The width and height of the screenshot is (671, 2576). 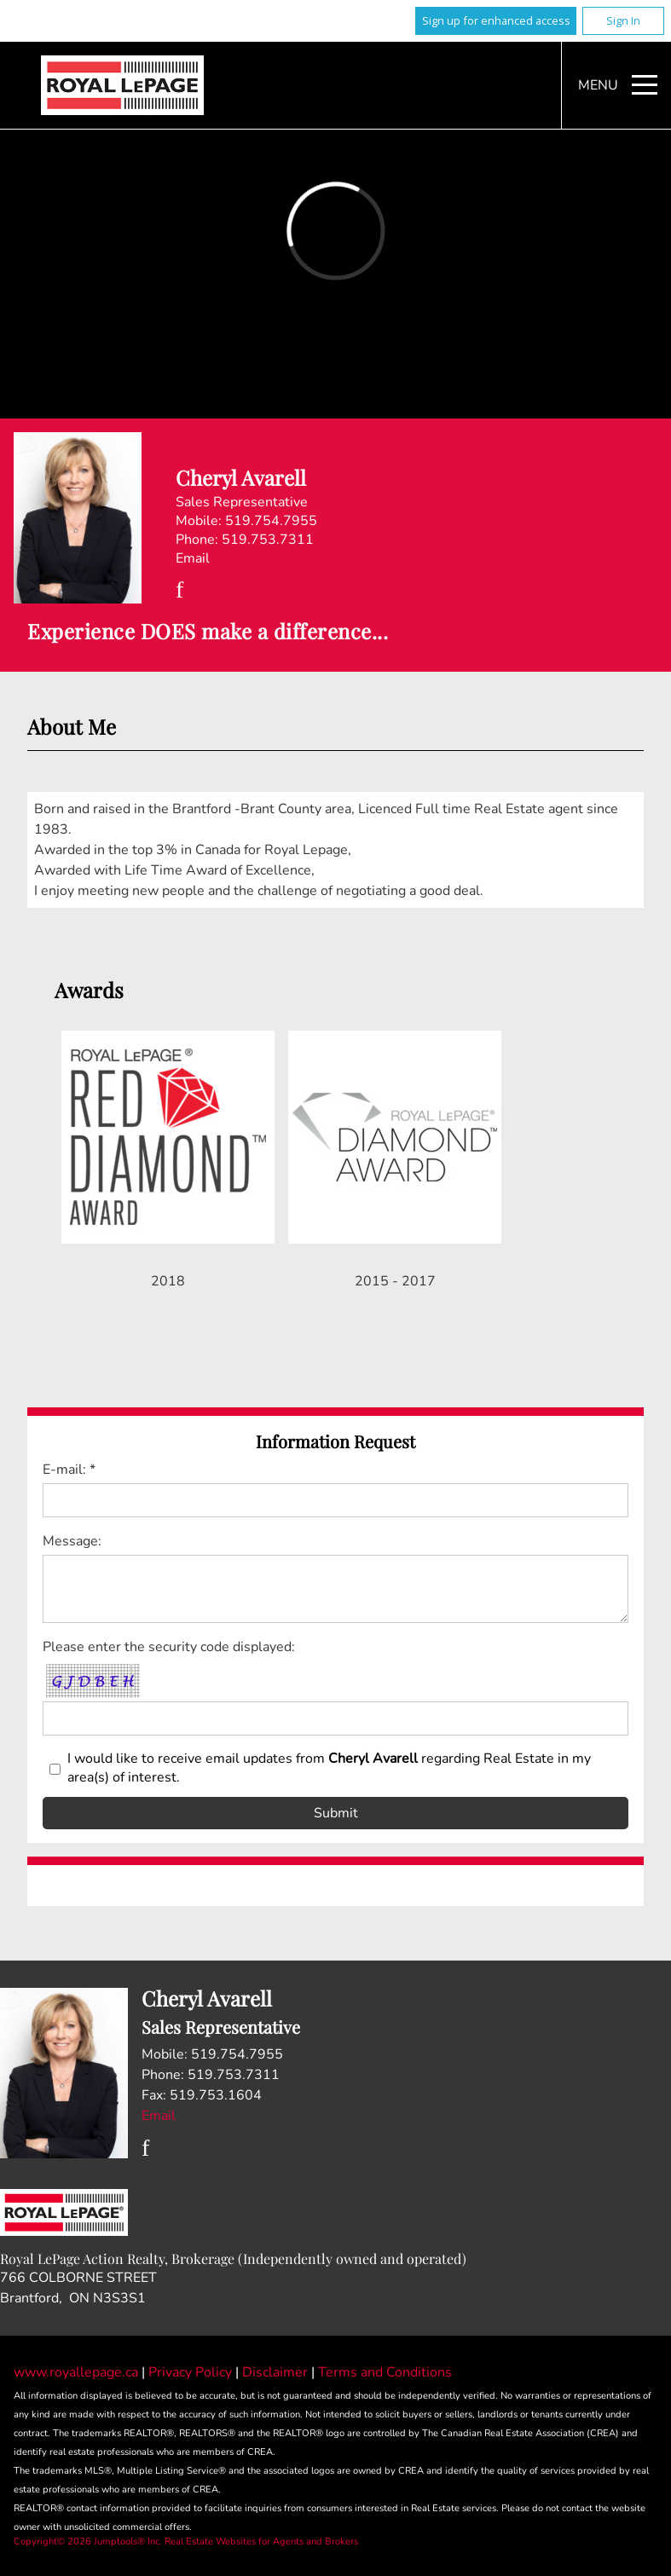 What do you see at coordinates (329, 1768) in the screenshot?
I see `I would like to receive email updates from regarding Real Estate in my area(s) of interest.` at bounding box center [329, 1768].